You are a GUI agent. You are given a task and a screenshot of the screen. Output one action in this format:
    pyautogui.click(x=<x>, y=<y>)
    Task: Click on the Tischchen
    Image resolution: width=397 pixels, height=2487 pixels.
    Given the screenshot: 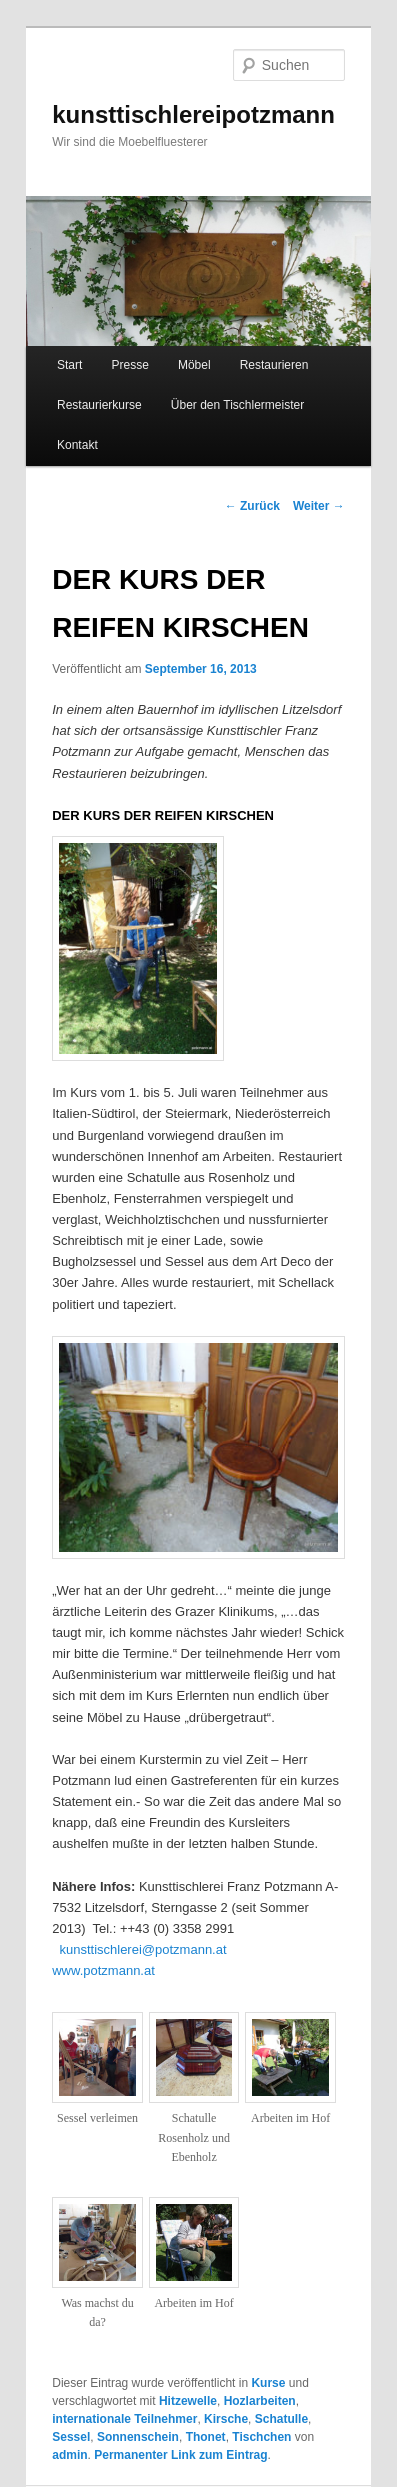 What is the action you would take?
    pyautogui.click(x=261, y=2437)
    